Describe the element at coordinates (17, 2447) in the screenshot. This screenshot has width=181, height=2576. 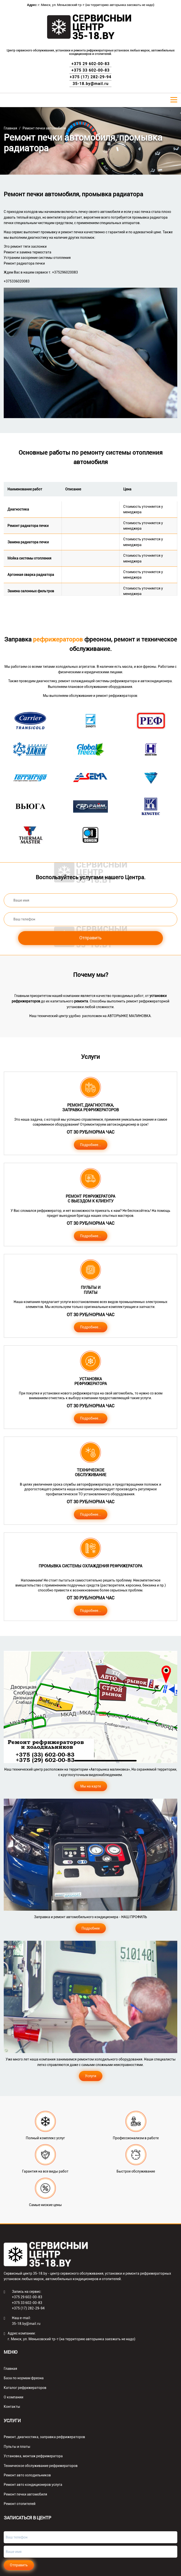
I see `Пульты и платы` at that location.